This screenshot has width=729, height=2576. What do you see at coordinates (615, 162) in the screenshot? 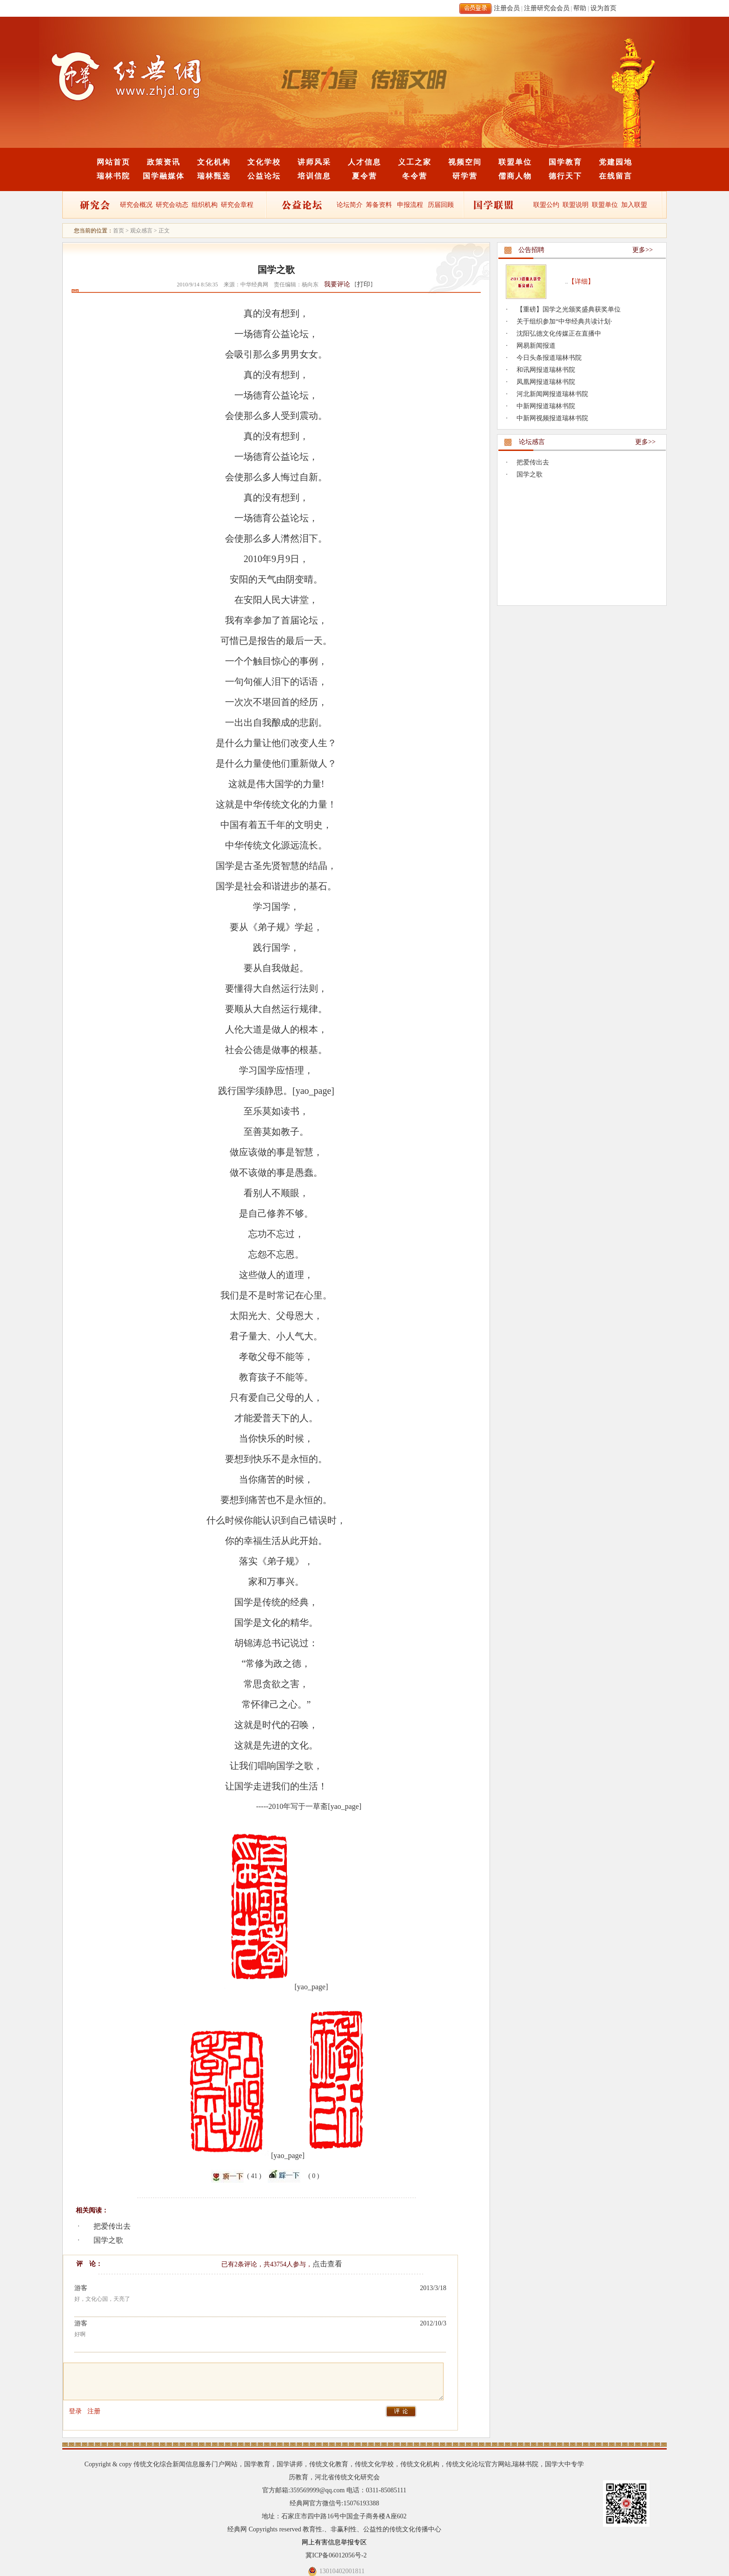
I see `党建园地` at bounding box center [615, 162].